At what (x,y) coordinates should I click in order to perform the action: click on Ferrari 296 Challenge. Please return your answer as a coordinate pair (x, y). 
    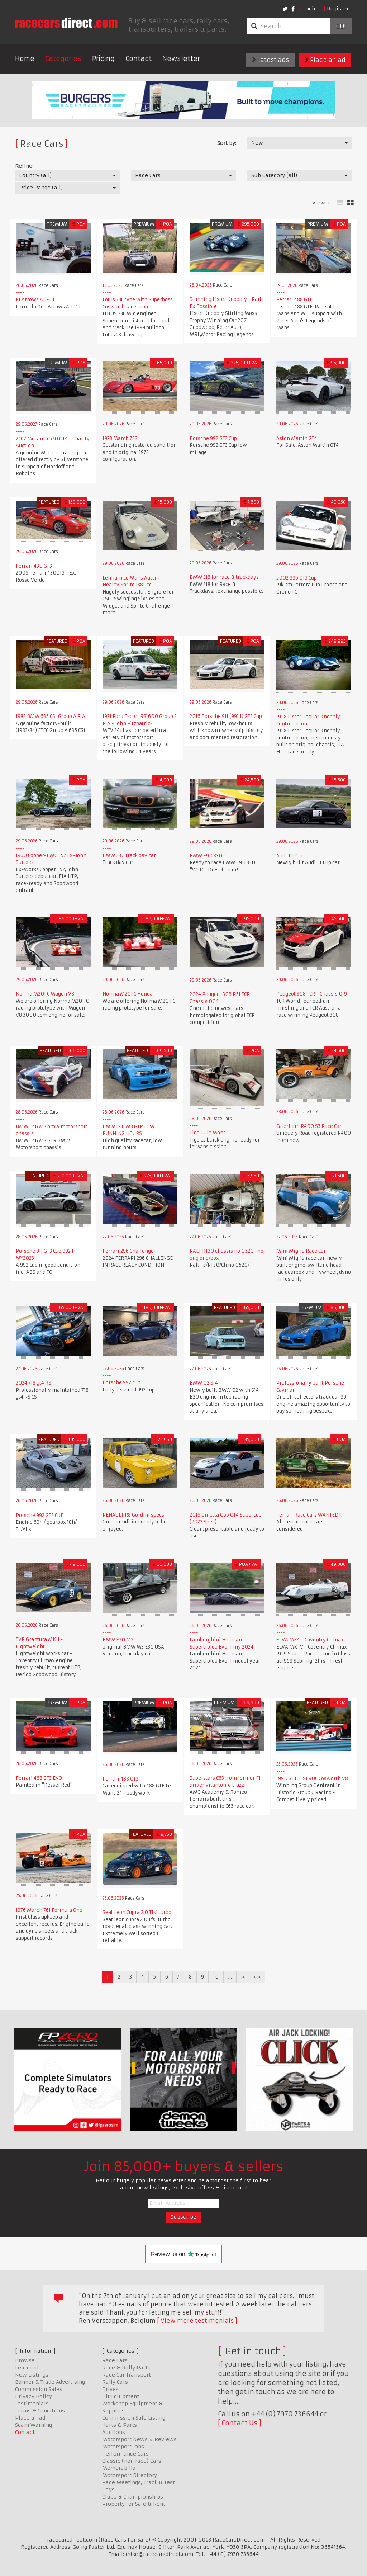
    Looking at the image, I should click on (128, 1251).